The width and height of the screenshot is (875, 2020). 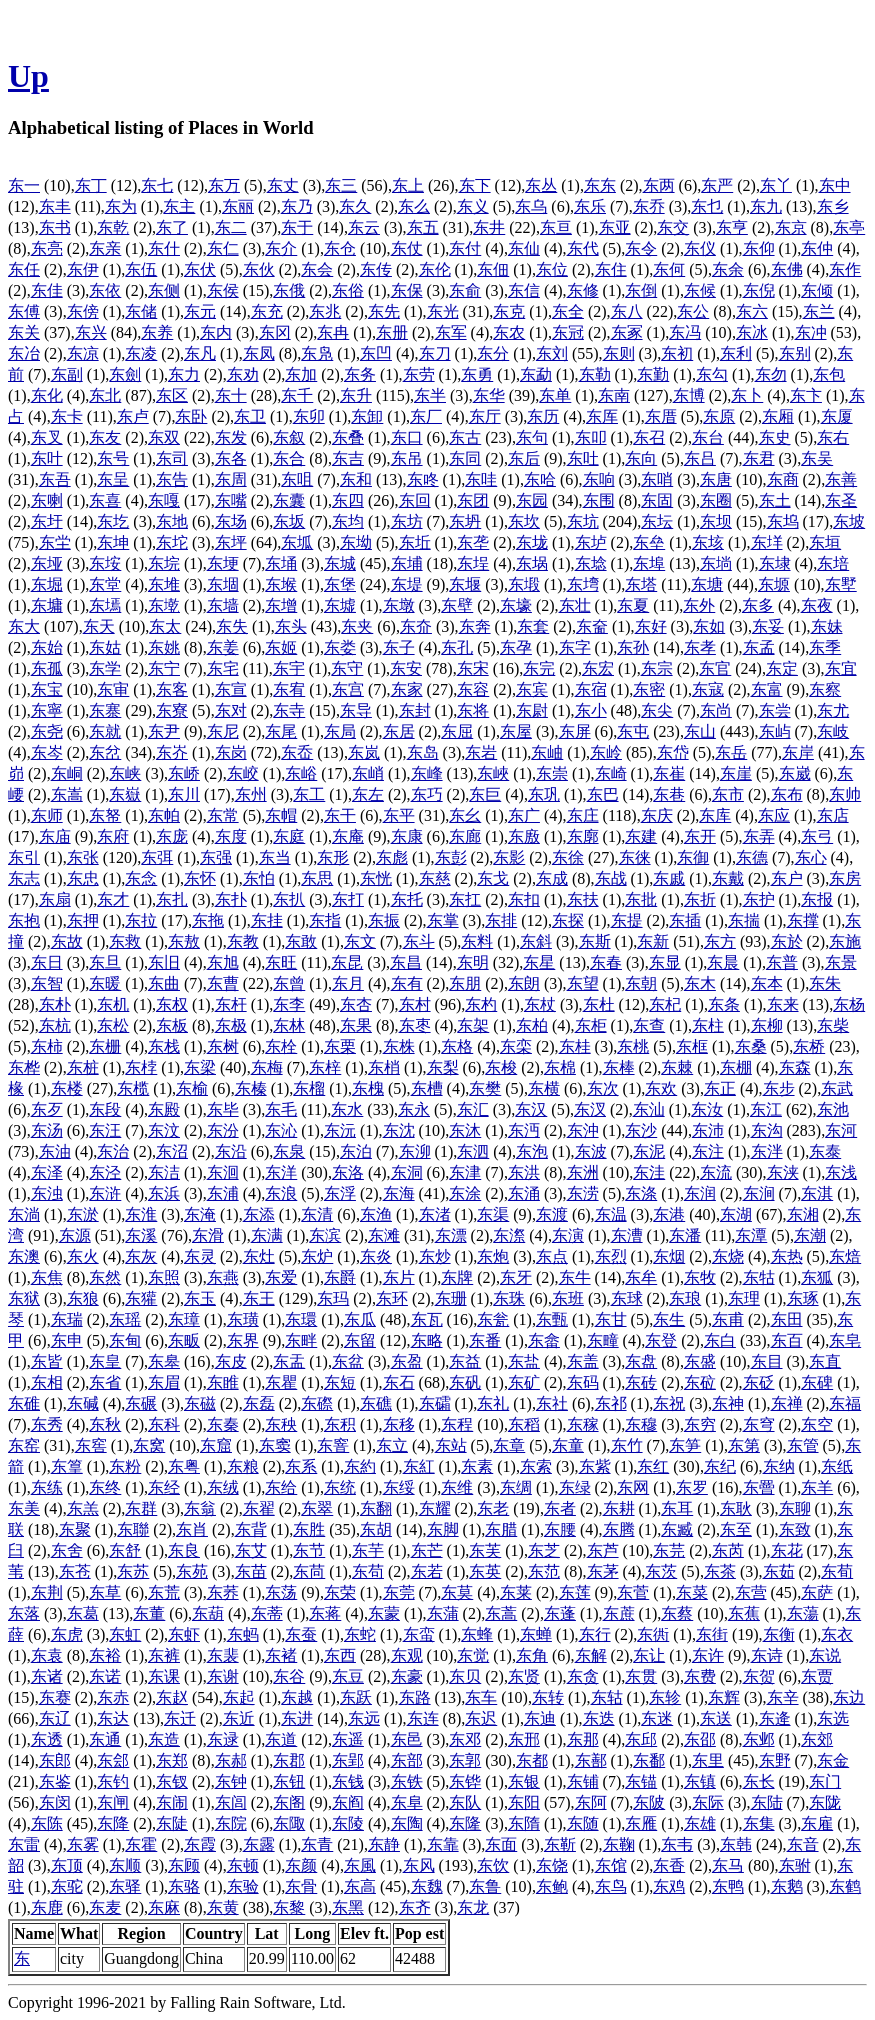 What do you see at coordinates (340, 1655) in the screenshot?
I see `东西` at bounding box center [340, 1655].